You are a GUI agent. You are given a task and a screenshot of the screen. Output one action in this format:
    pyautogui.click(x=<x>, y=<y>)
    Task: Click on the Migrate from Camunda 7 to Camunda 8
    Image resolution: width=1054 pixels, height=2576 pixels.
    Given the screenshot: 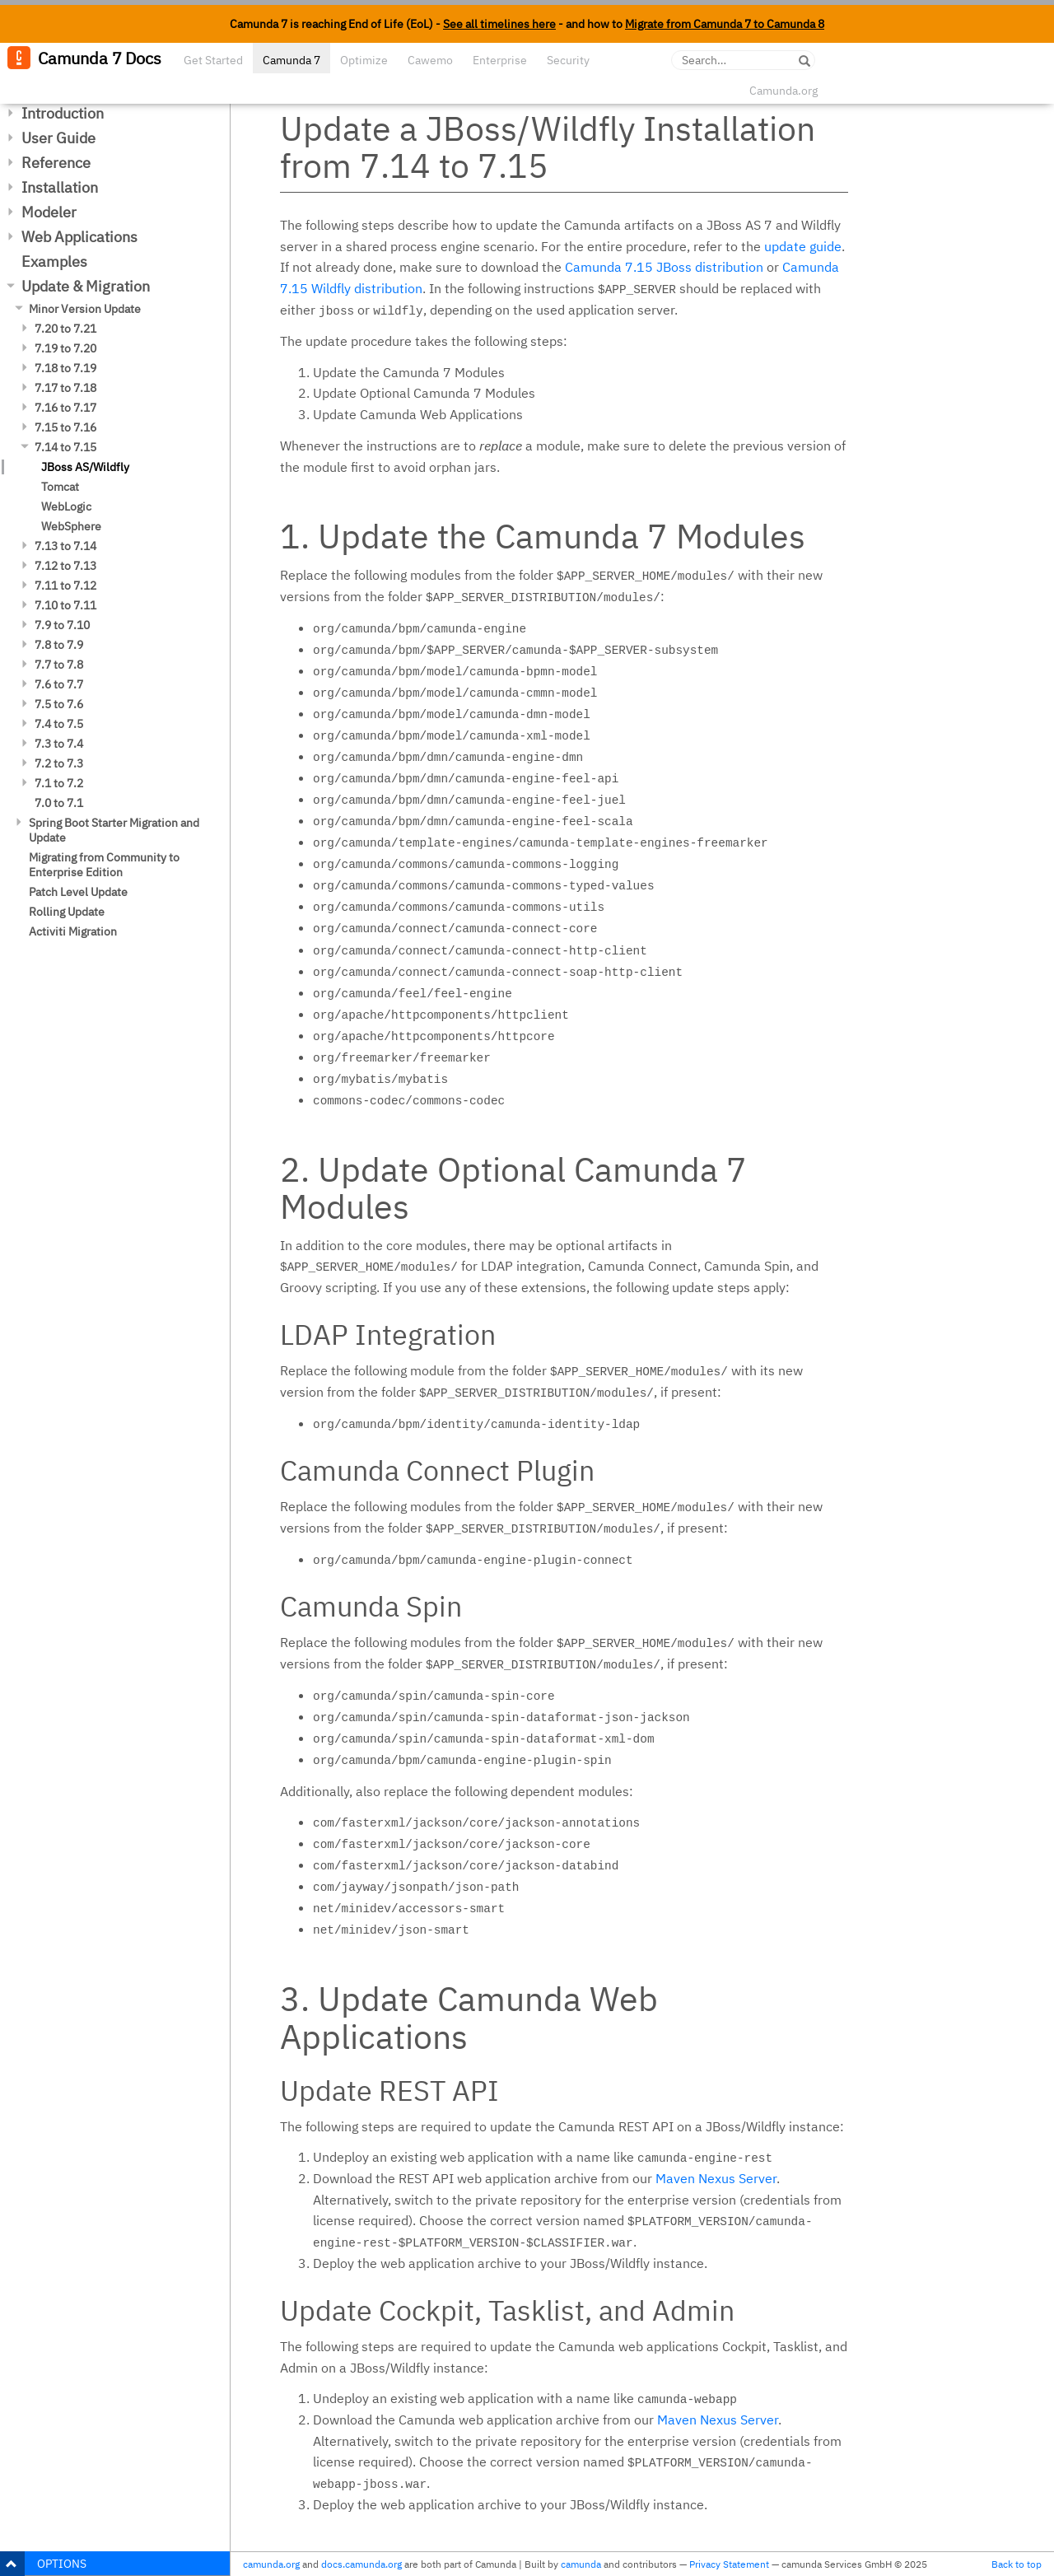 What is the action you would take?
    pyautogui.click(x=724, y=23)
    